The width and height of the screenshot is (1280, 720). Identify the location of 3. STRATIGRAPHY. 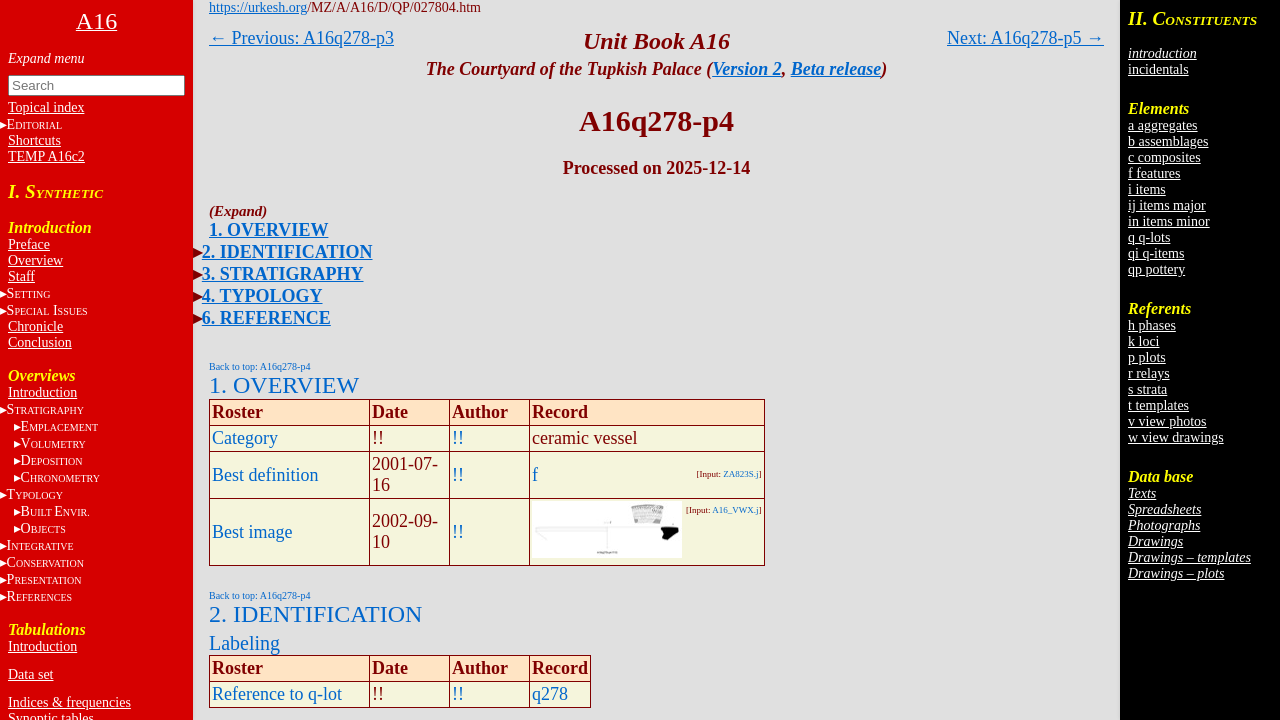
(283, 274).